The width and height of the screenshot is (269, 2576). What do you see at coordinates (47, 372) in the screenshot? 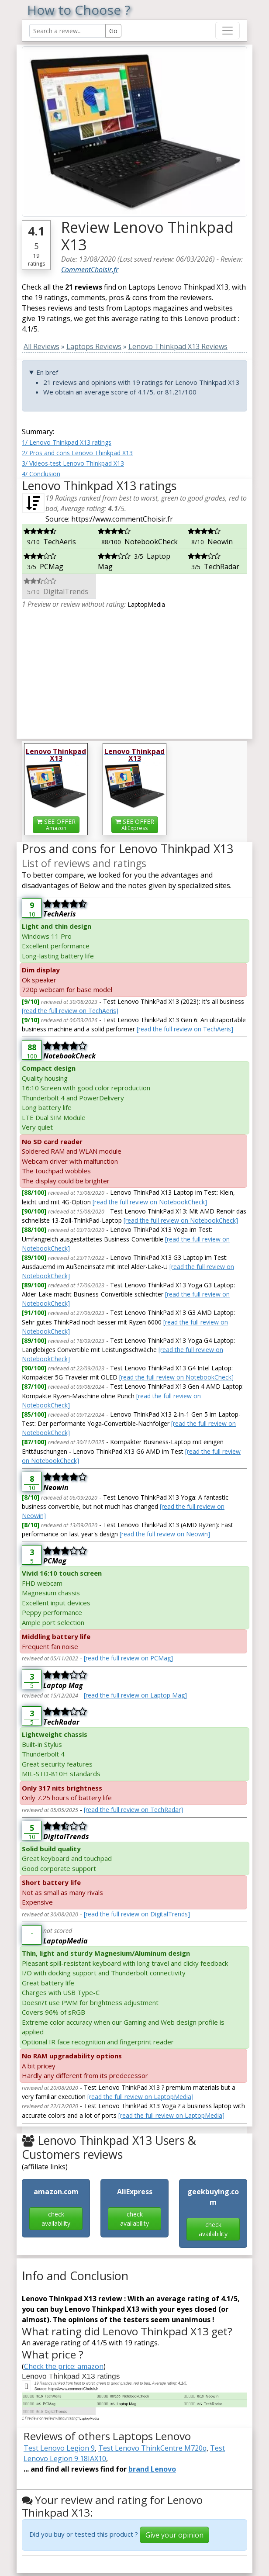
I see `En bref` at bounding box center [47, 372].